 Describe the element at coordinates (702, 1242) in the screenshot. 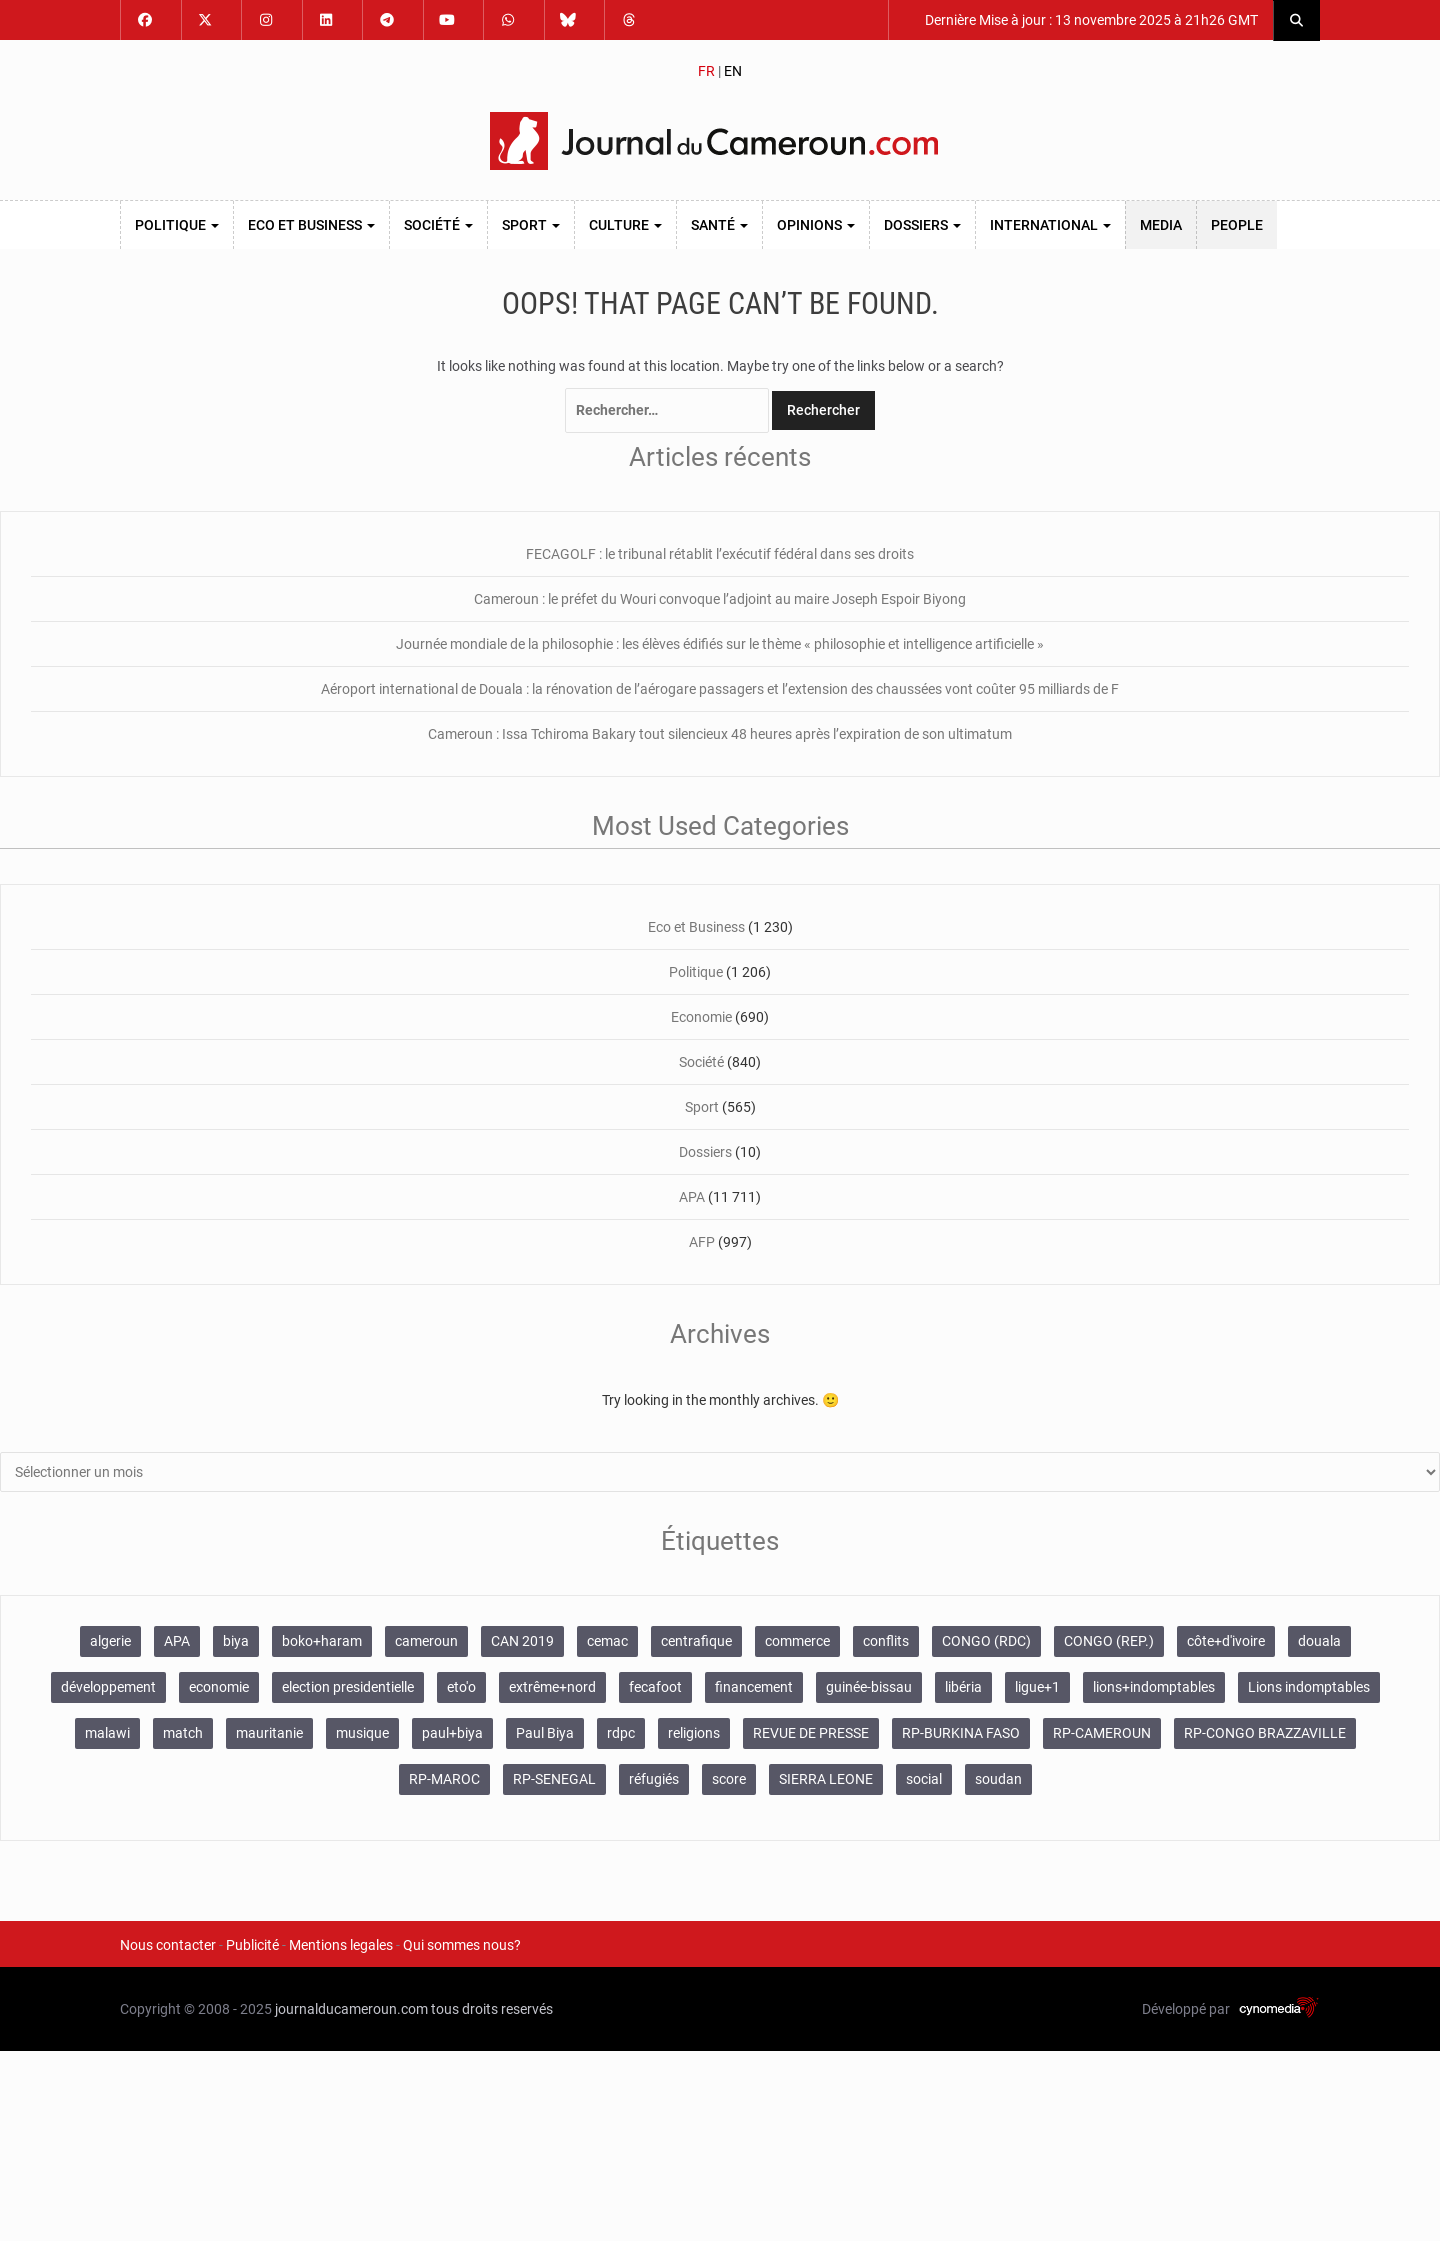

I see `AFP` at that location.